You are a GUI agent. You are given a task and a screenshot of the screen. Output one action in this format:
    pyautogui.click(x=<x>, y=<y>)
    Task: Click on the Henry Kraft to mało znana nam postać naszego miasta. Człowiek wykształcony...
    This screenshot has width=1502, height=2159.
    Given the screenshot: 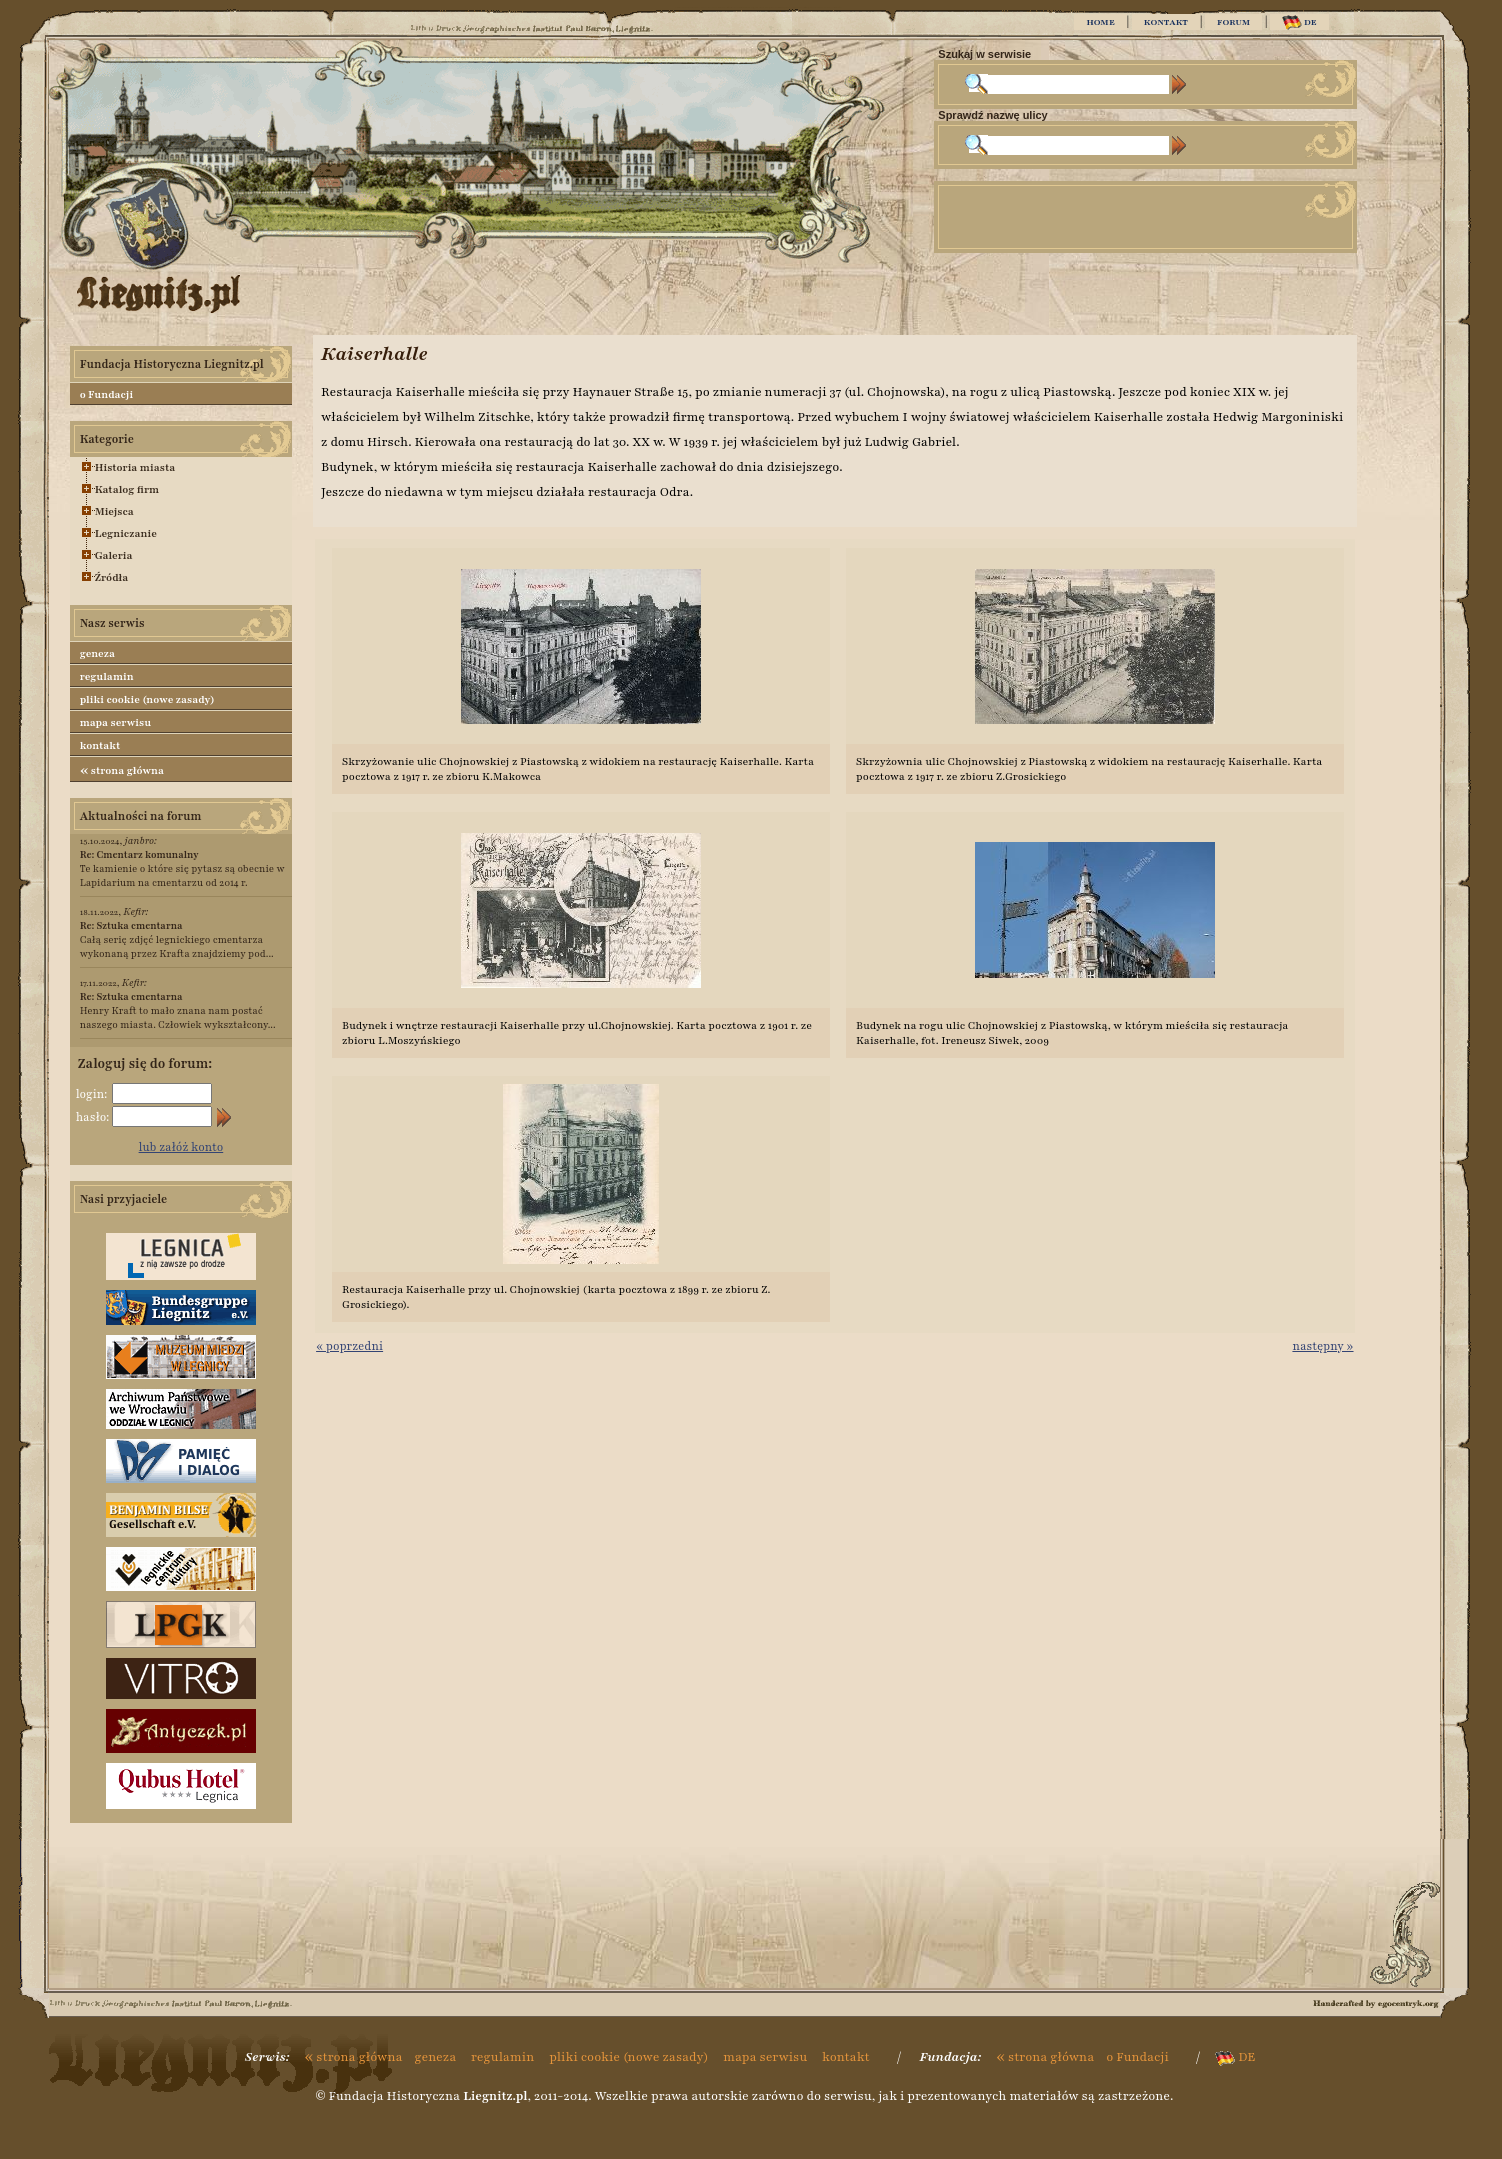 What is the action you would take?
    pyautogui.click(x=178, y=1010)
    